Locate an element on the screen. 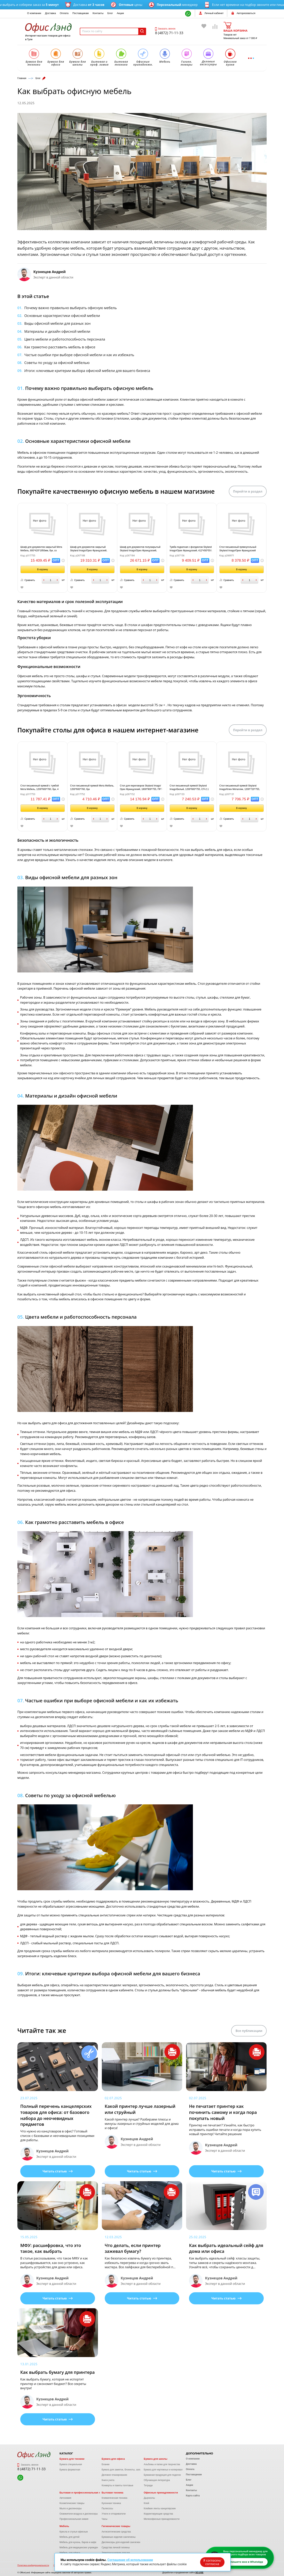 The height and width of the screenshot is (2576, 284). Соглашение об использовании is located at coordinates (130, 2560).